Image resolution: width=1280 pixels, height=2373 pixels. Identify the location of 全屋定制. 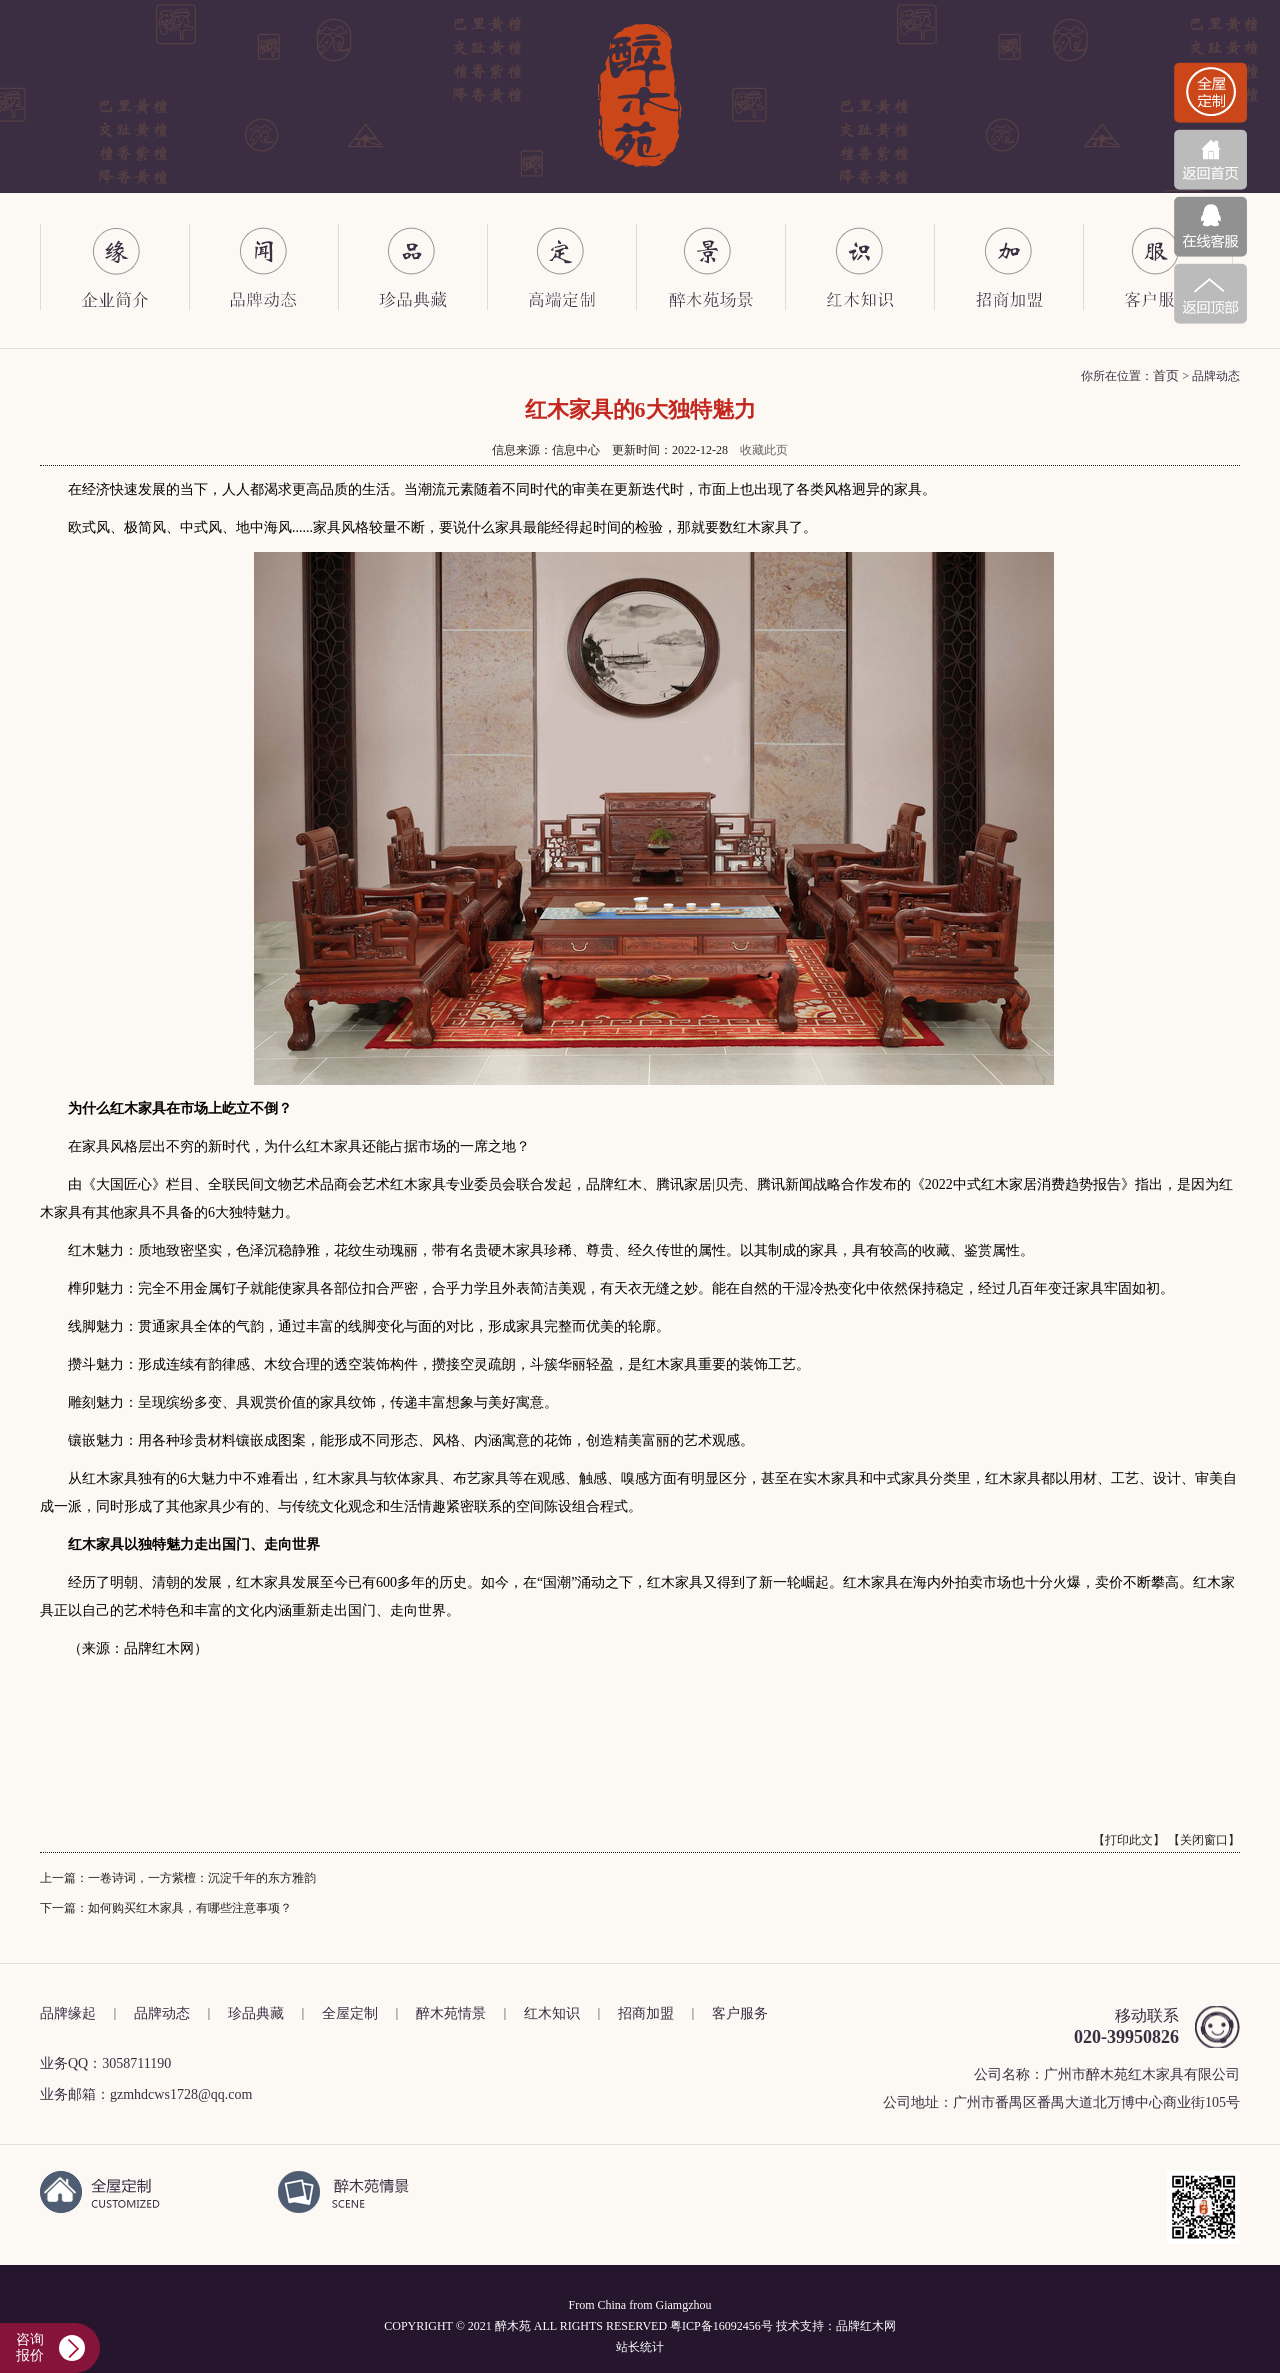
(350, 2013).